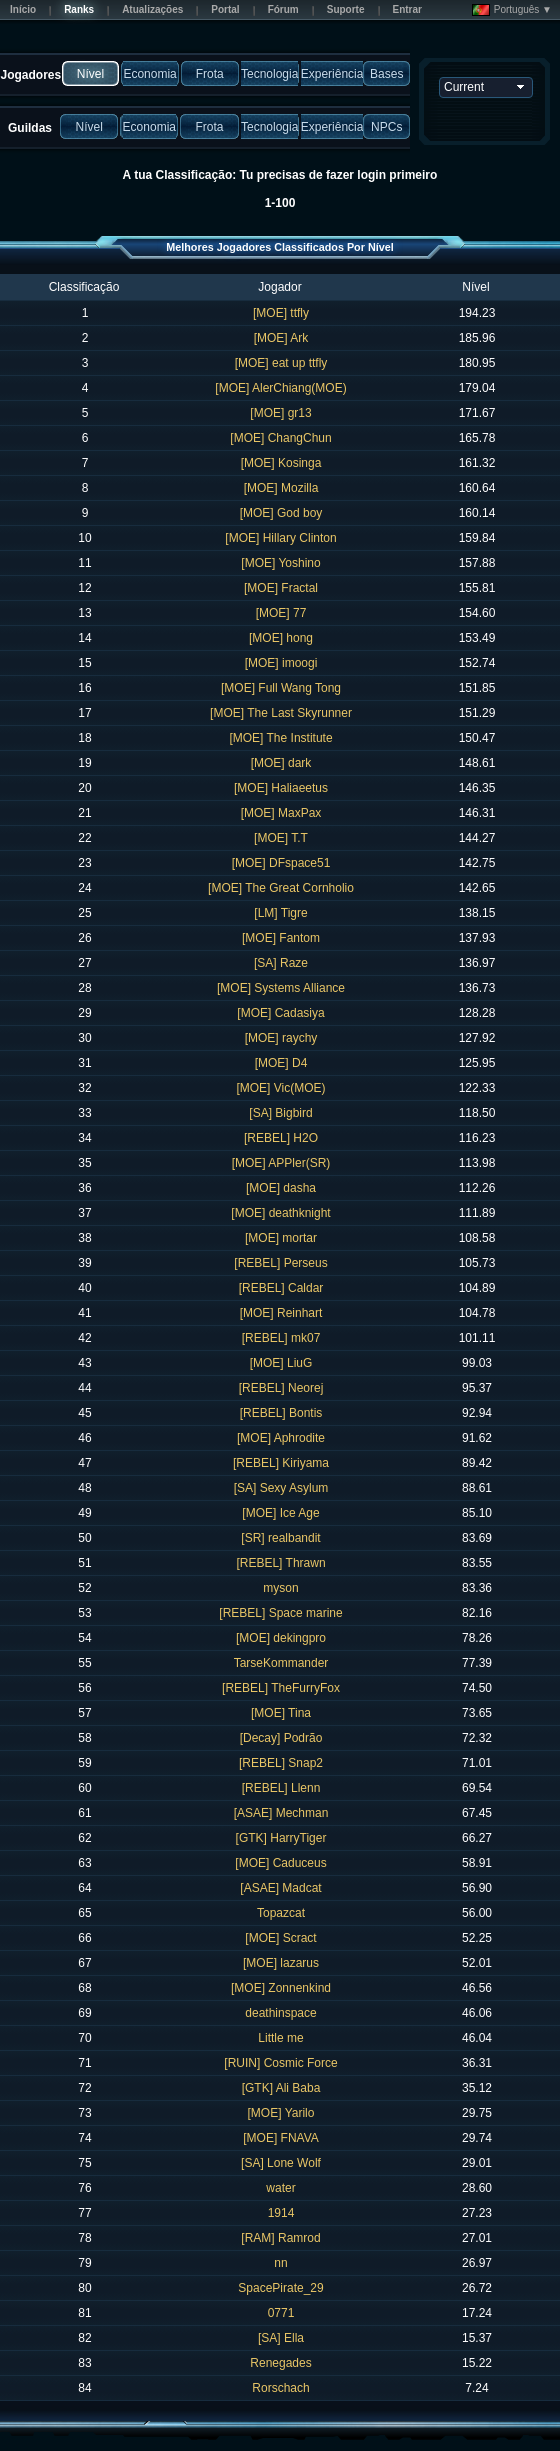 The image size is (560, 2451). Describe the element at coordinates (280, 1088) in the screenshot. I see `[MOE] Vic(MOE)` at that location.